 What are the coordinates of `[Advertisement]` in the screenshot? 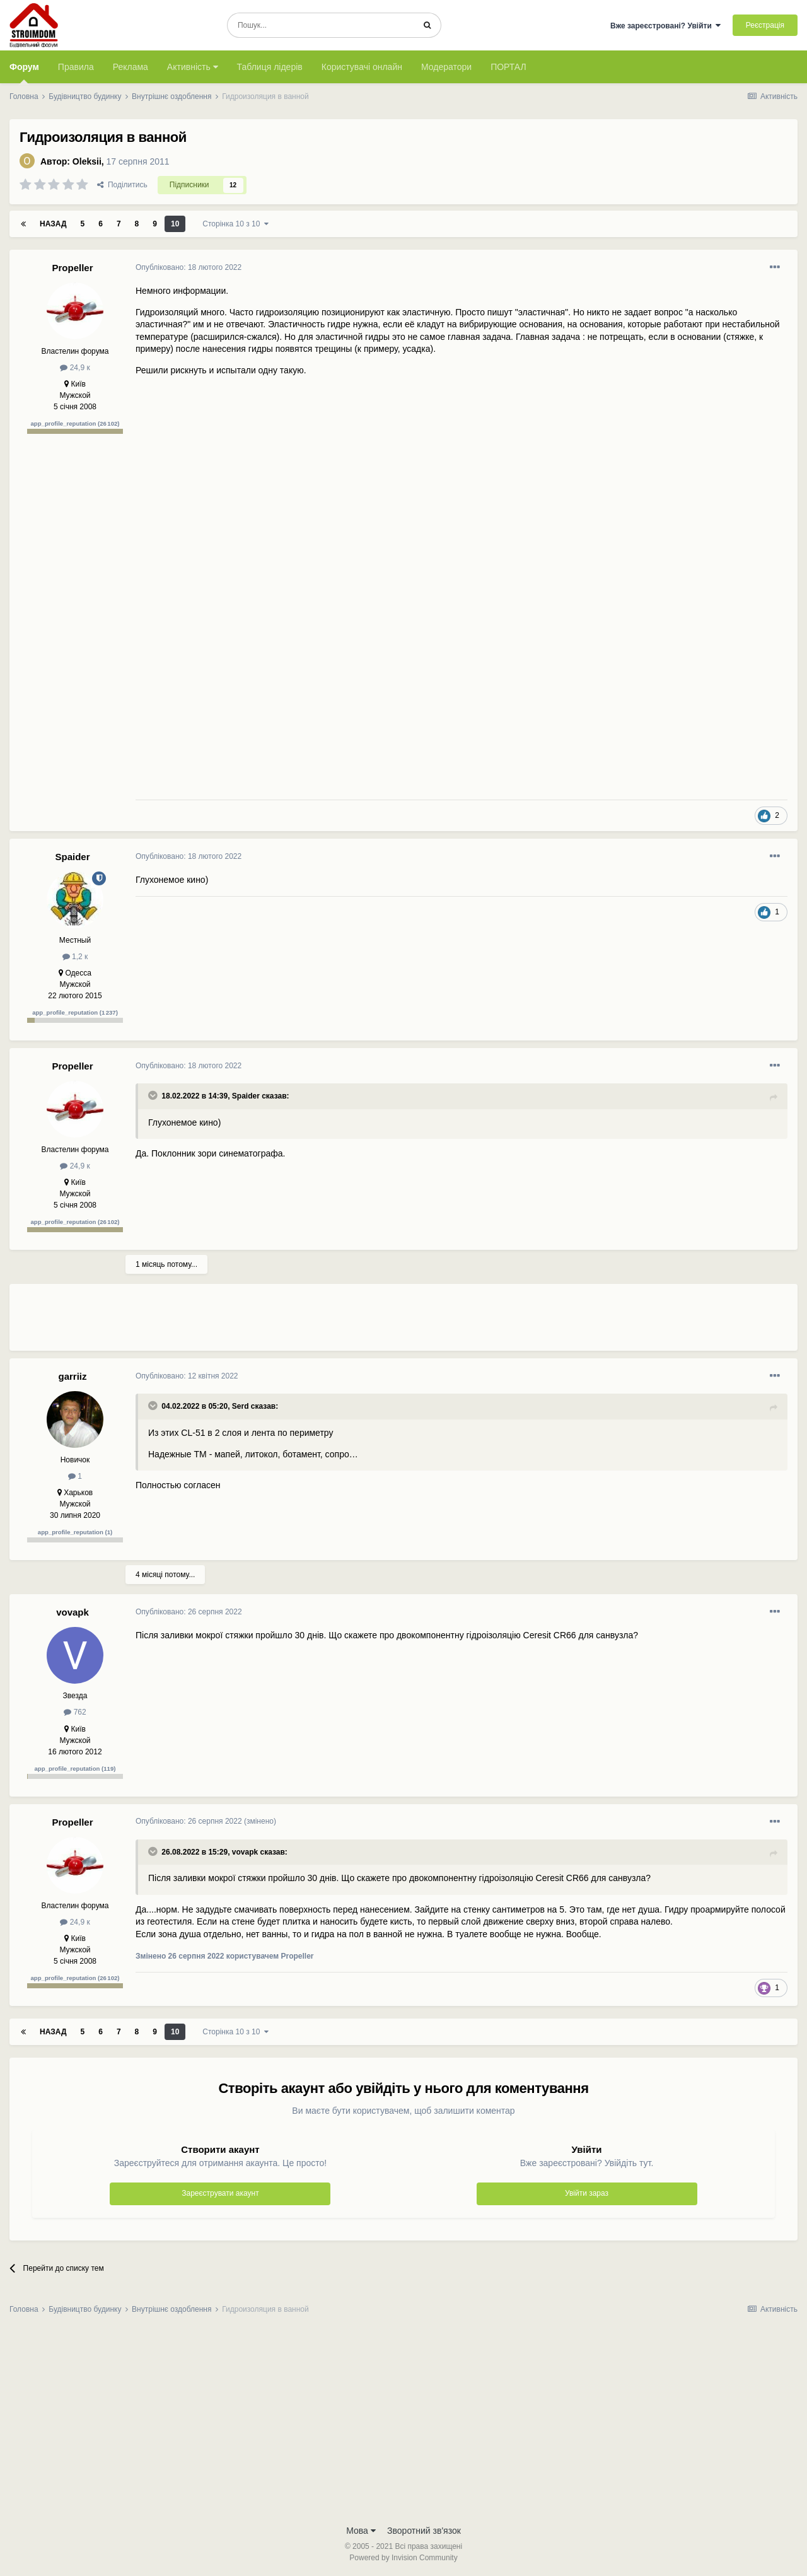 It's located at (365, 1322).